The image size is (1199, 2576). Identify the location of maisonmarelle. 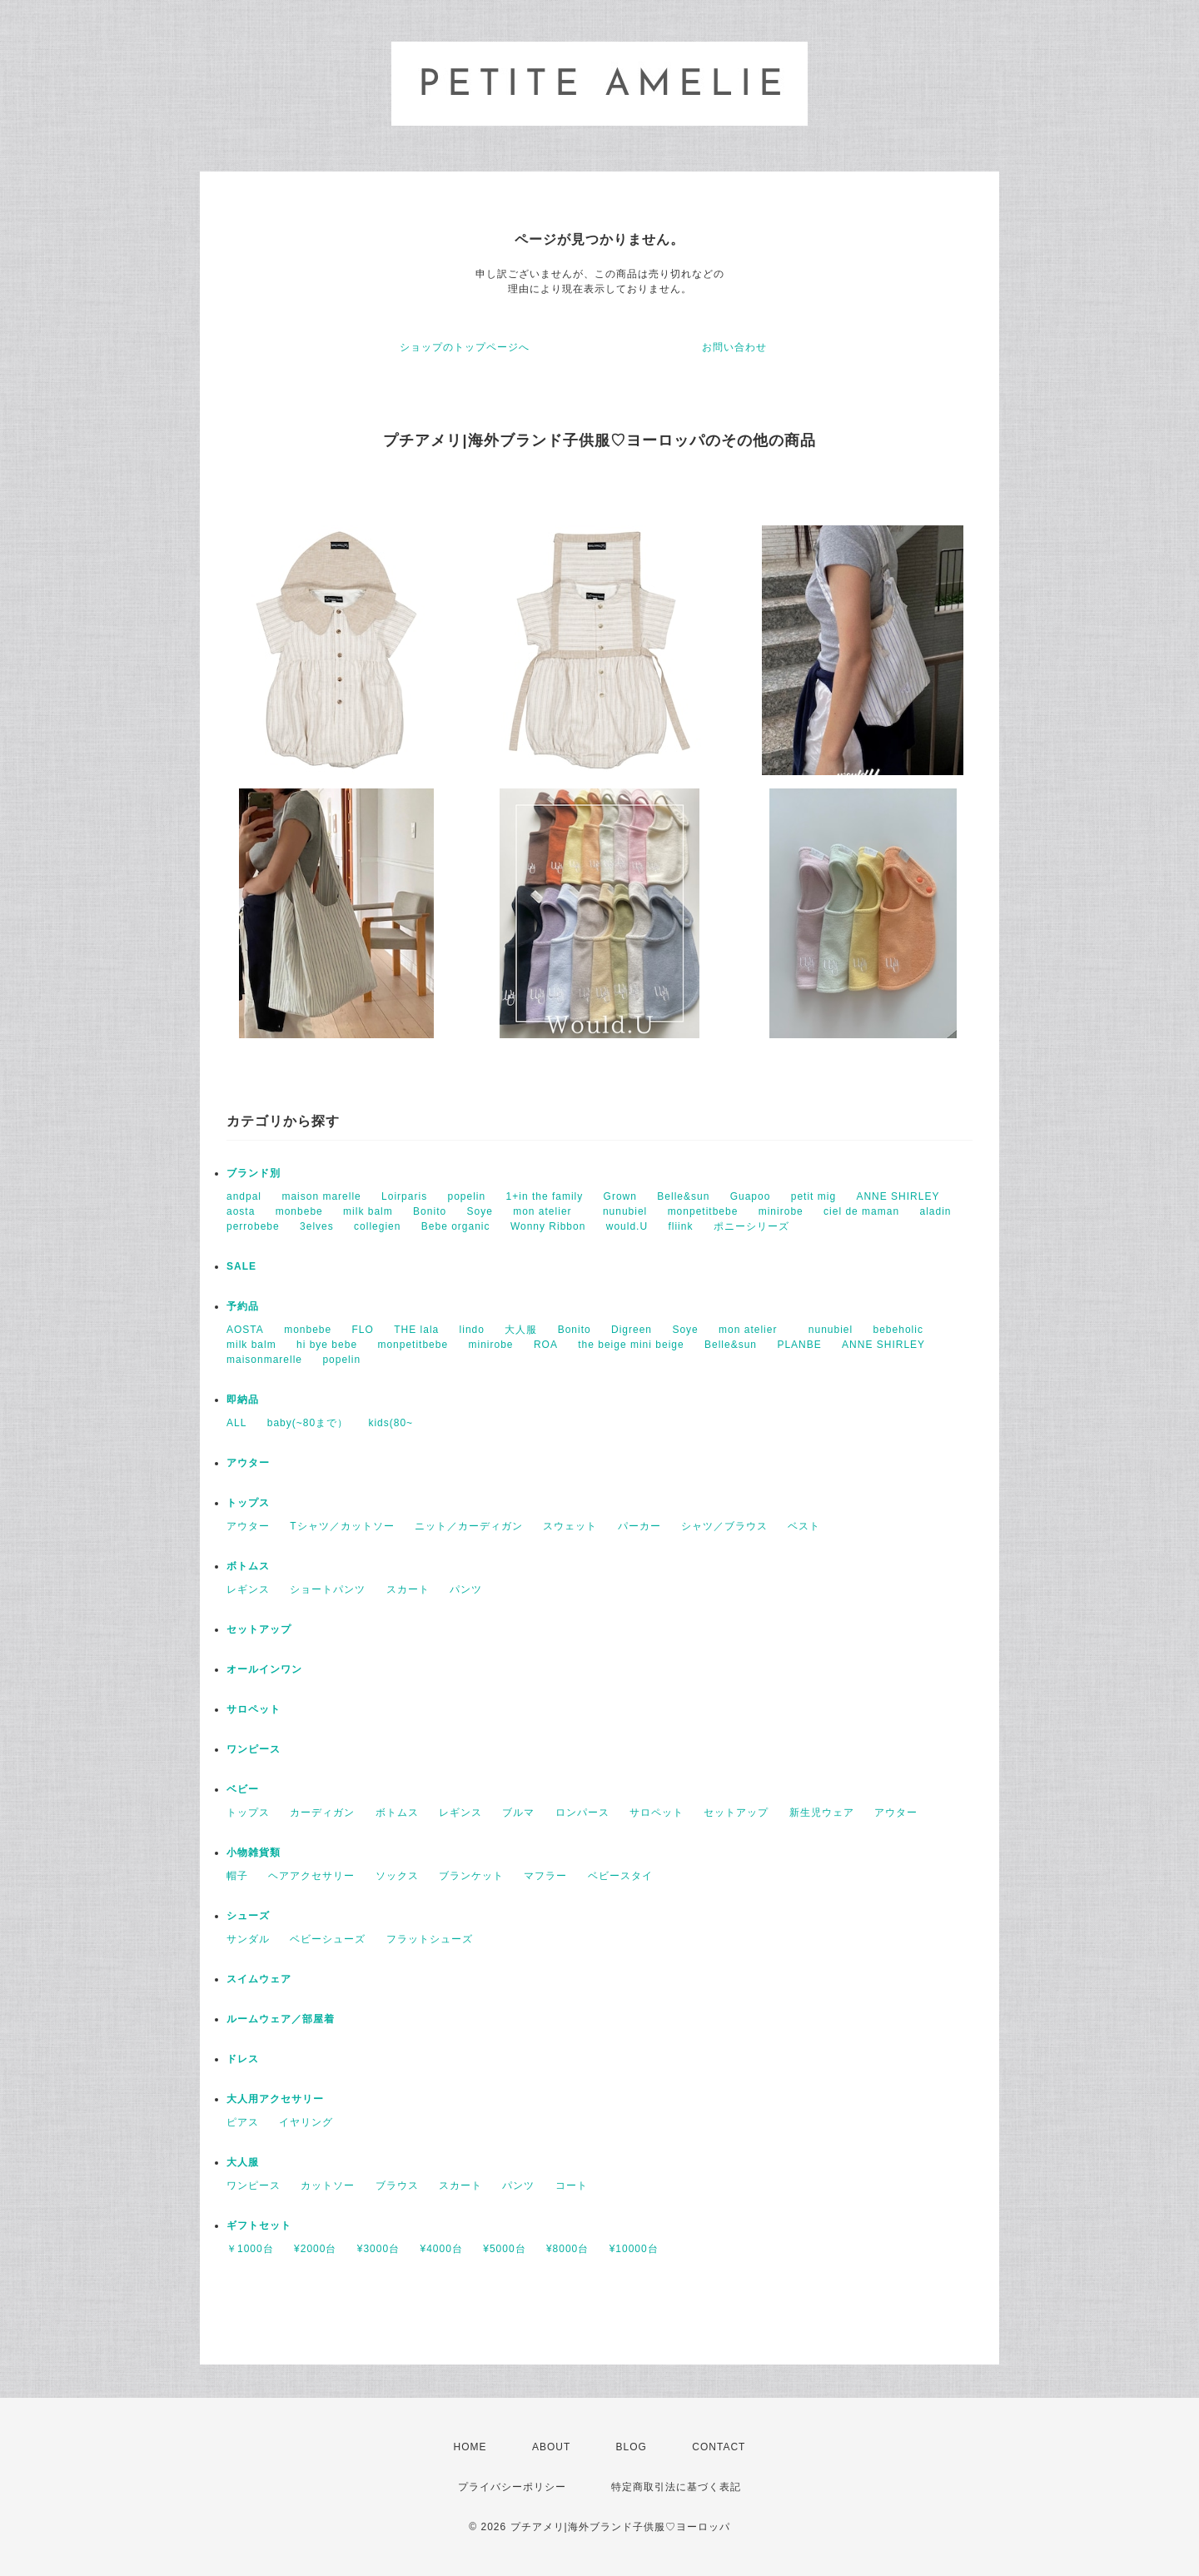
(264, 1359).